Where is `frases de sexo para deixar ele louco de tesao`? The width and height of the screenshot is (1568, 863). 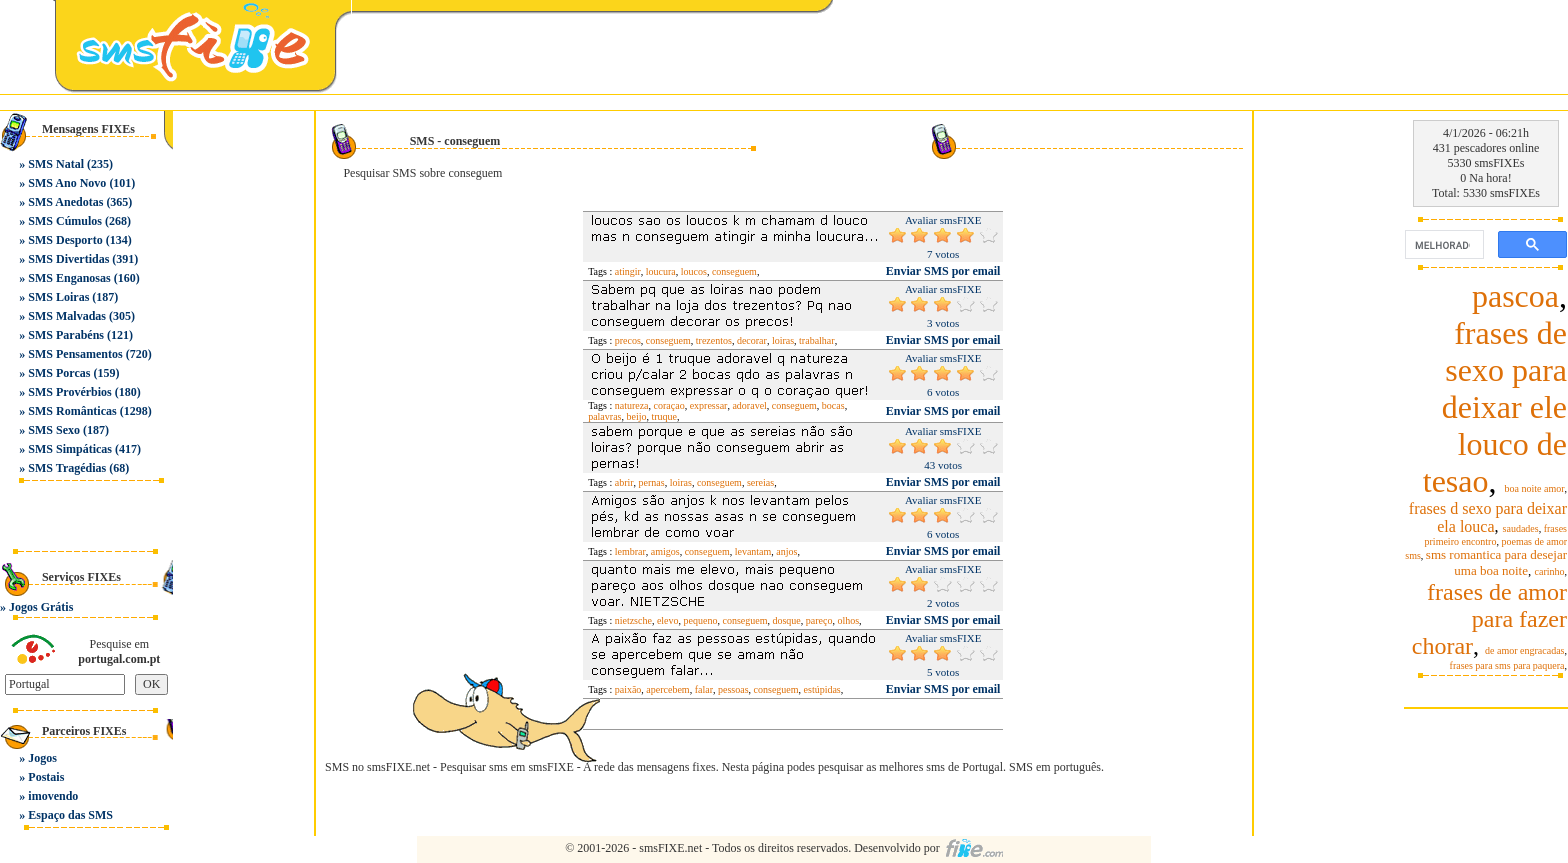 frases de sexo para deixar ele louco de tesao is located at coordinates (1495, 407).